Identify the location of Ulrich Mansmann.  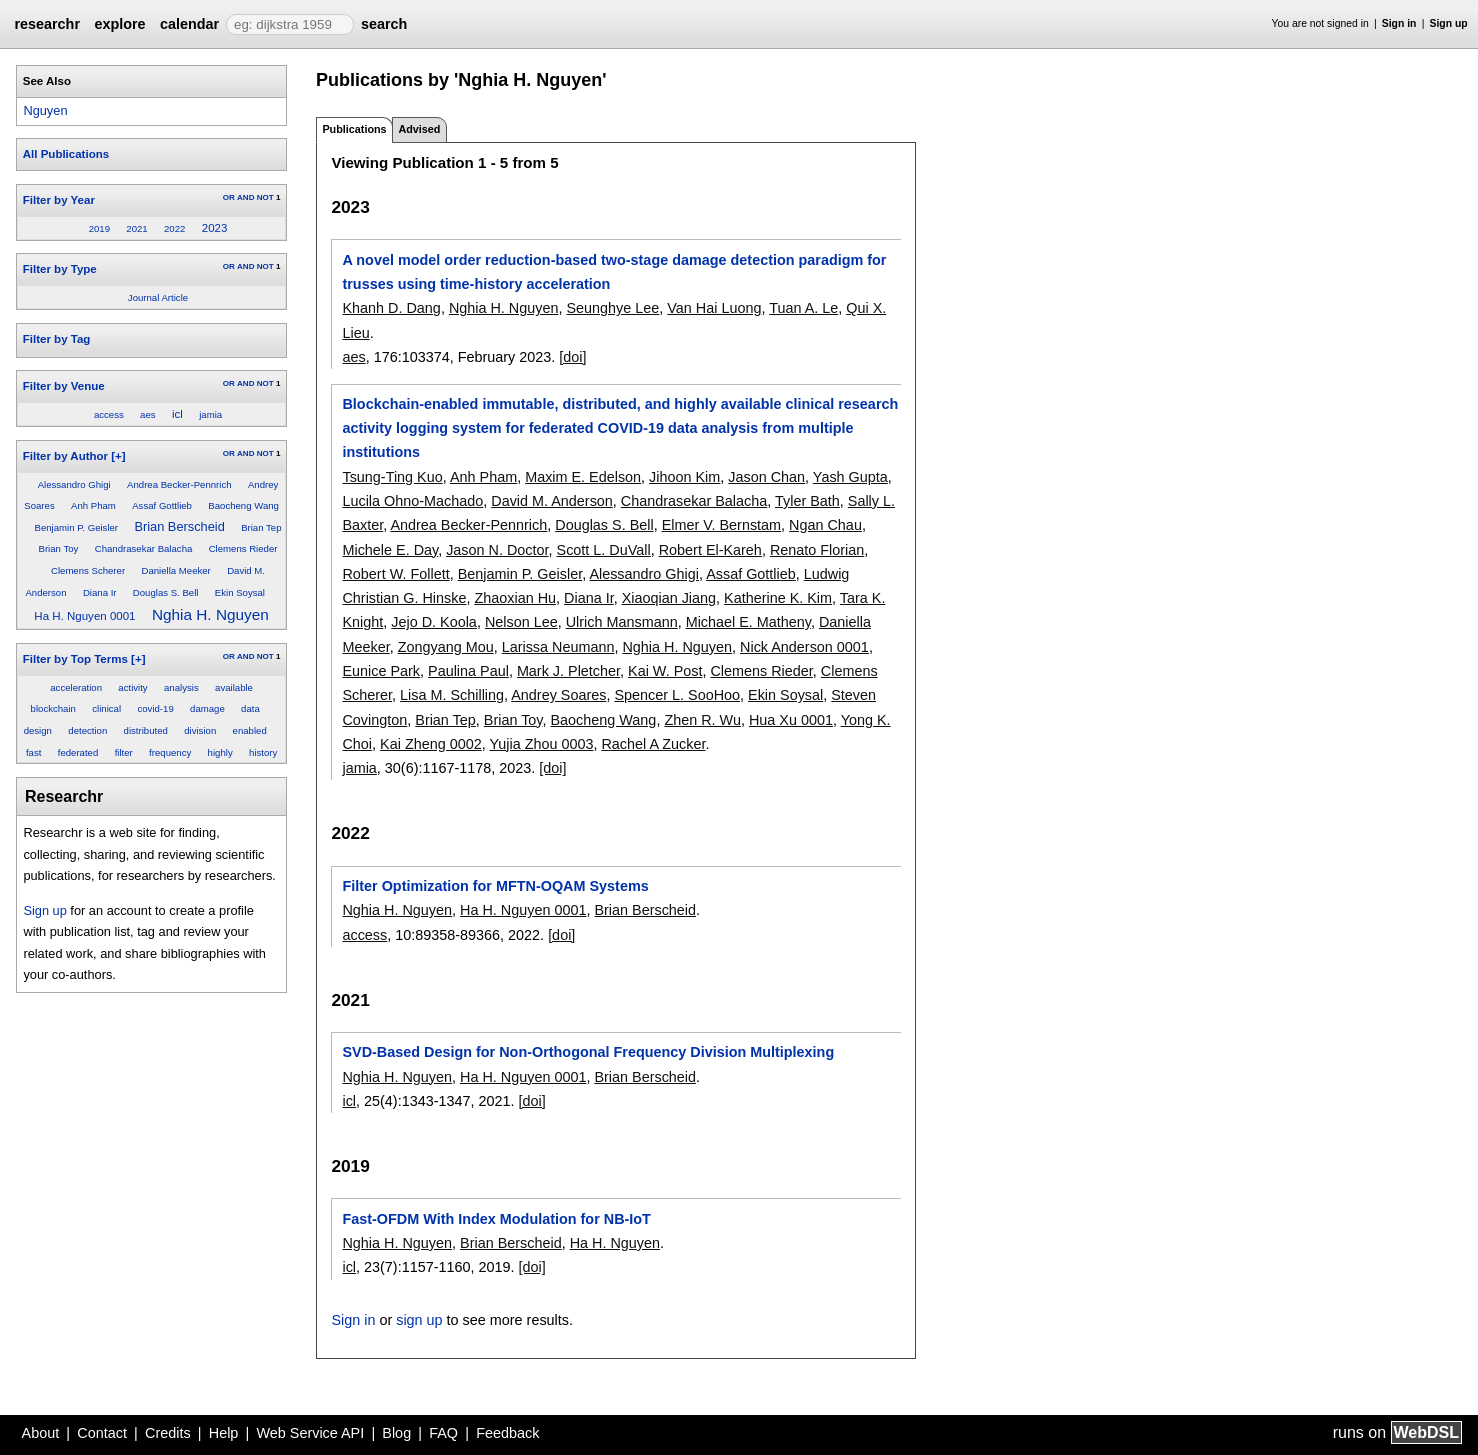
(622, 622).